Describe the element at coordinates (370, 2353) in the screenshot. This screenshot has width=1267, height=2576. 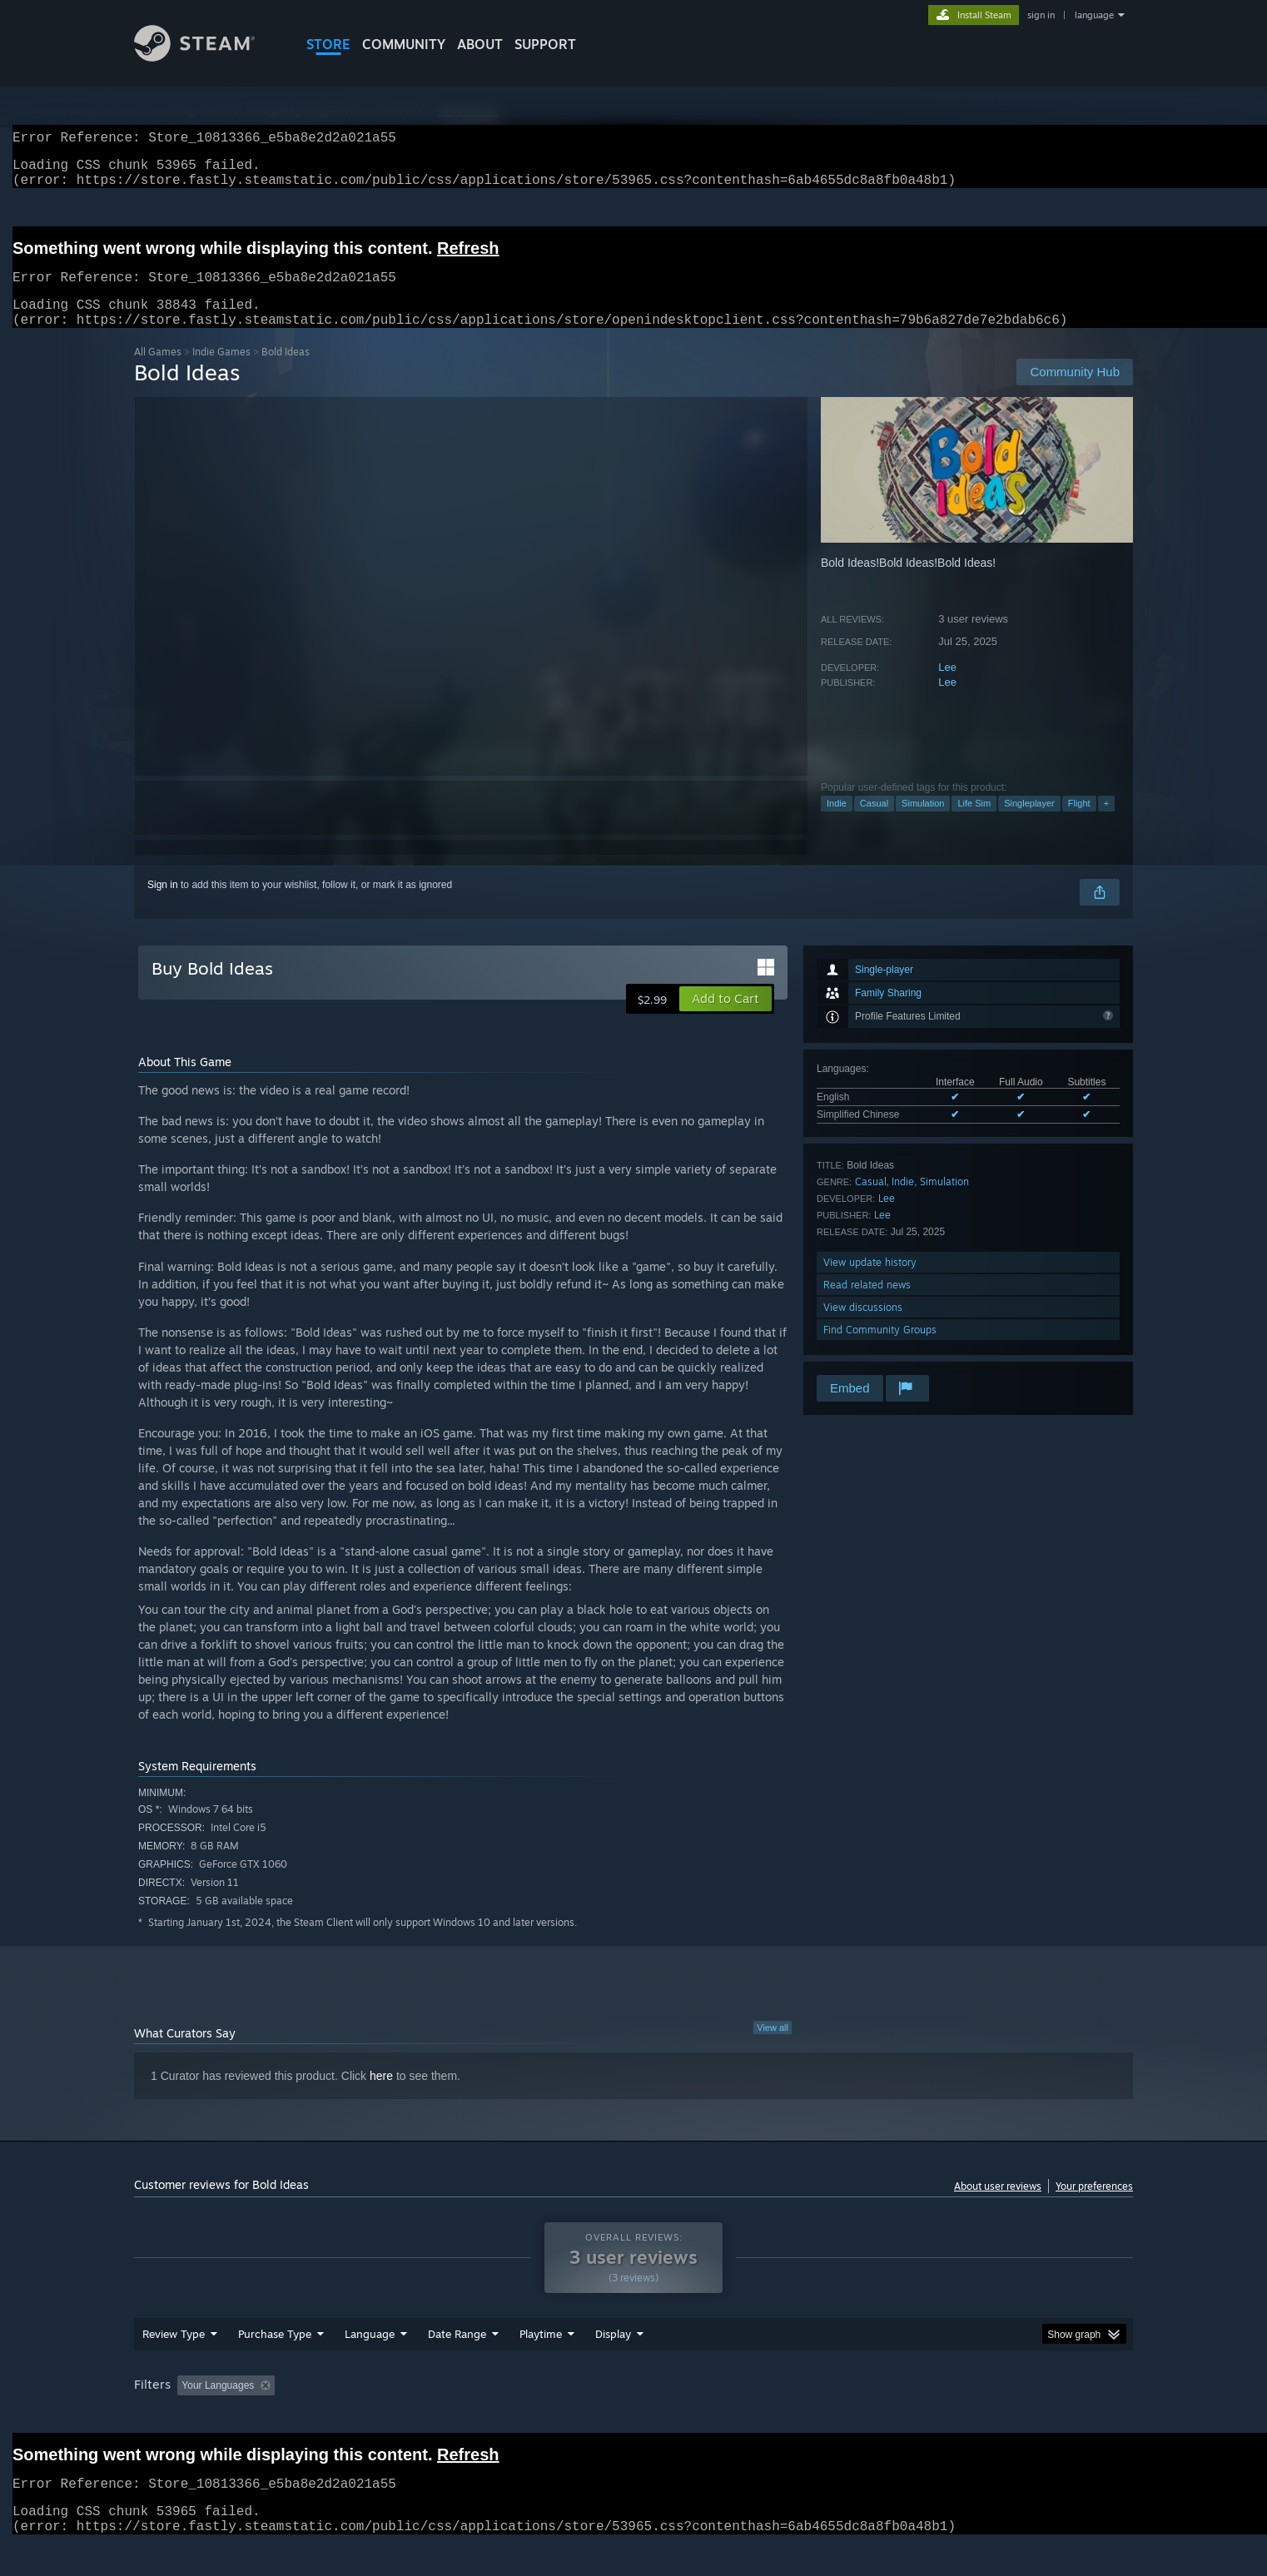
I see `Language` at that location.